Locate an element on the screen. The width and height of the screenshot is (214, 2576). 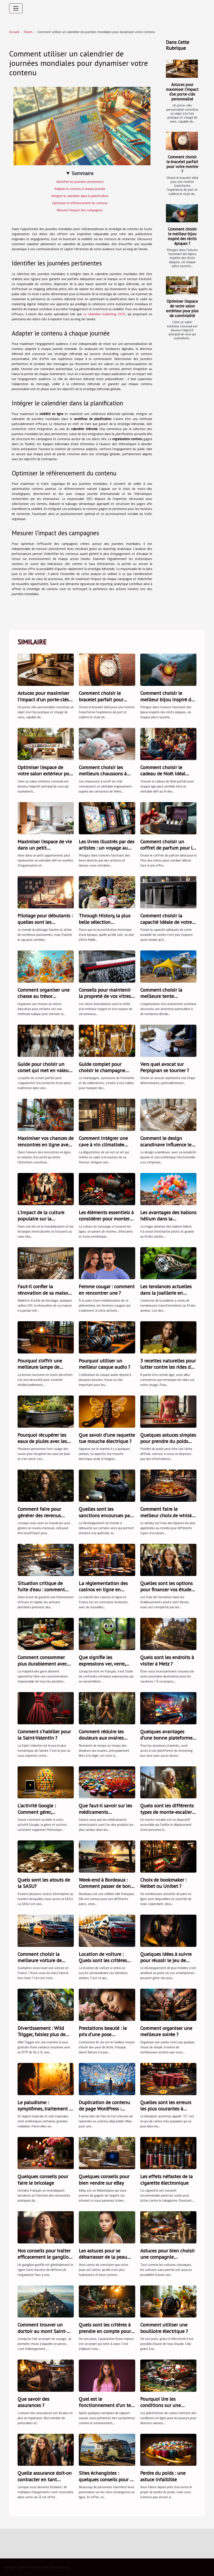
Comment intégrer une cave à vin climatisée dans votre cuisine is located at coordinates (103, 1144).